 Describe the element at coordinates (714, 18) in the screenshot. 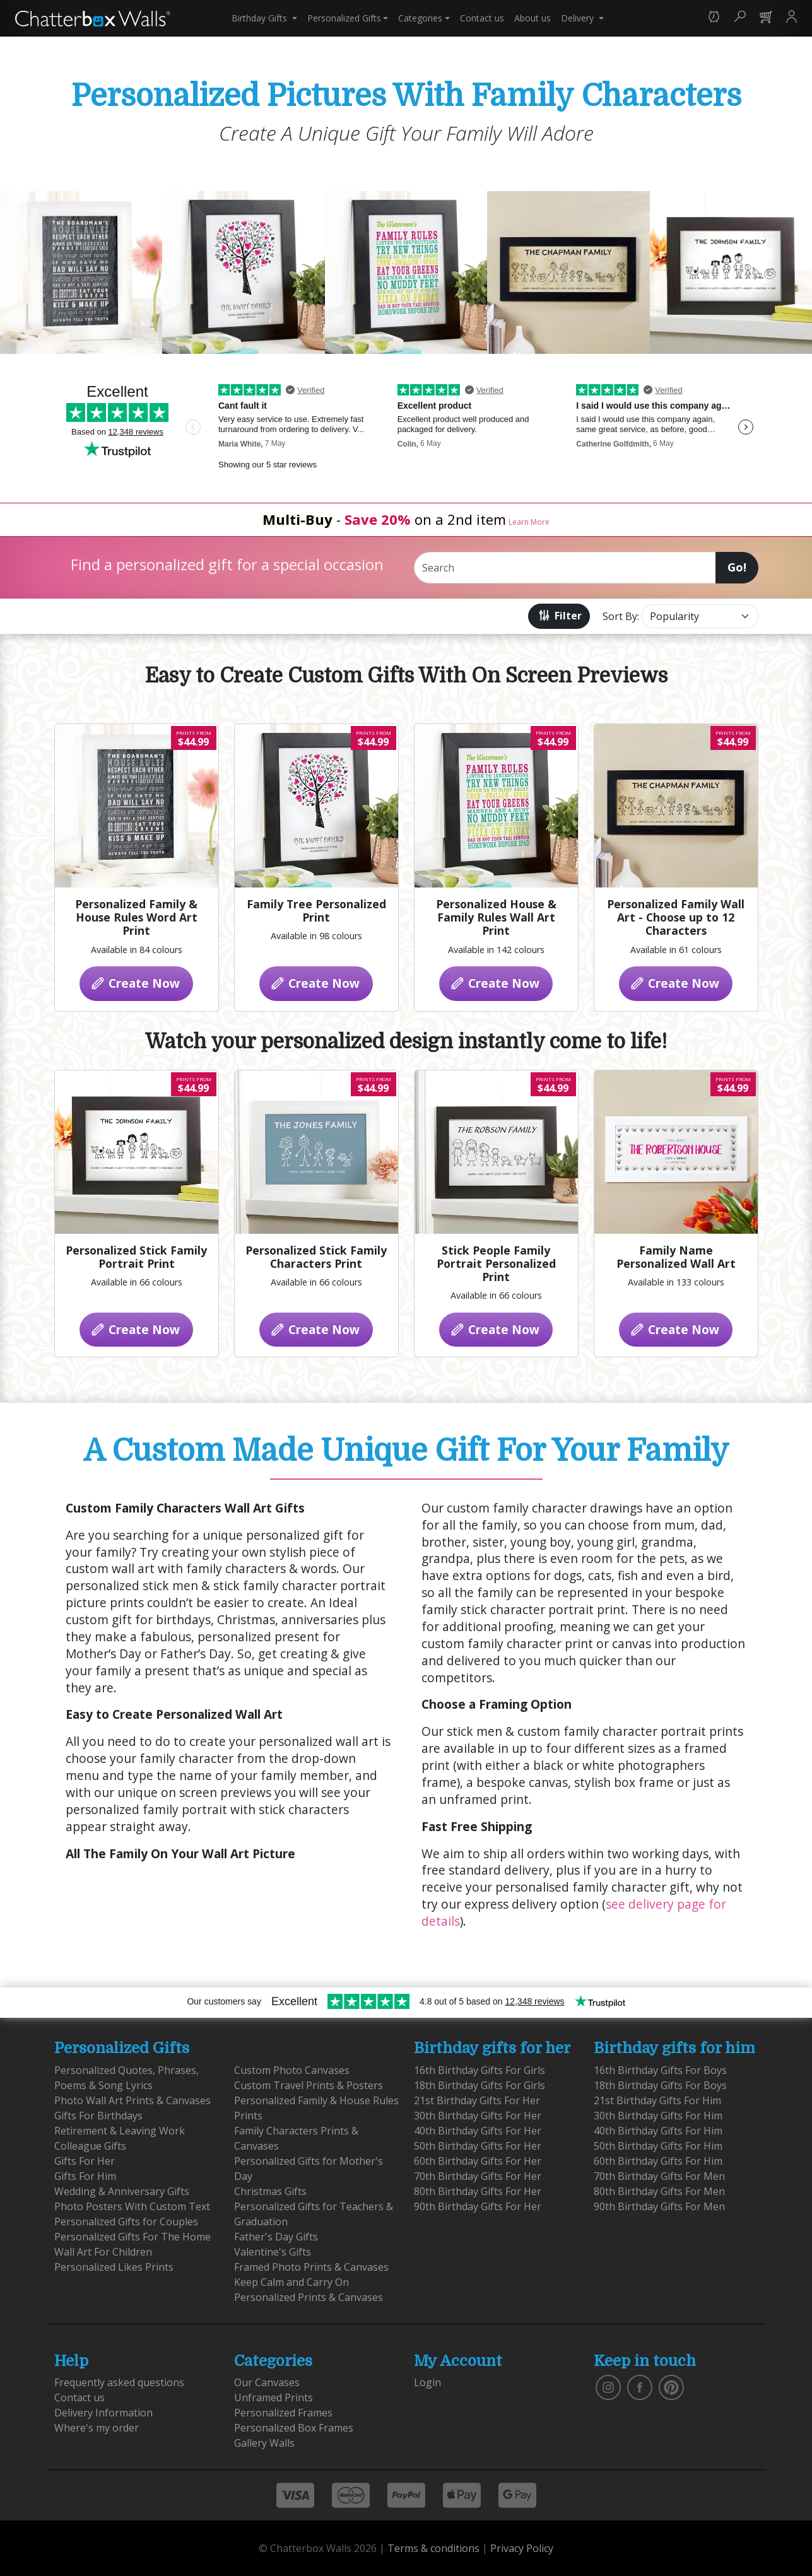

I see `[button]` at that location.